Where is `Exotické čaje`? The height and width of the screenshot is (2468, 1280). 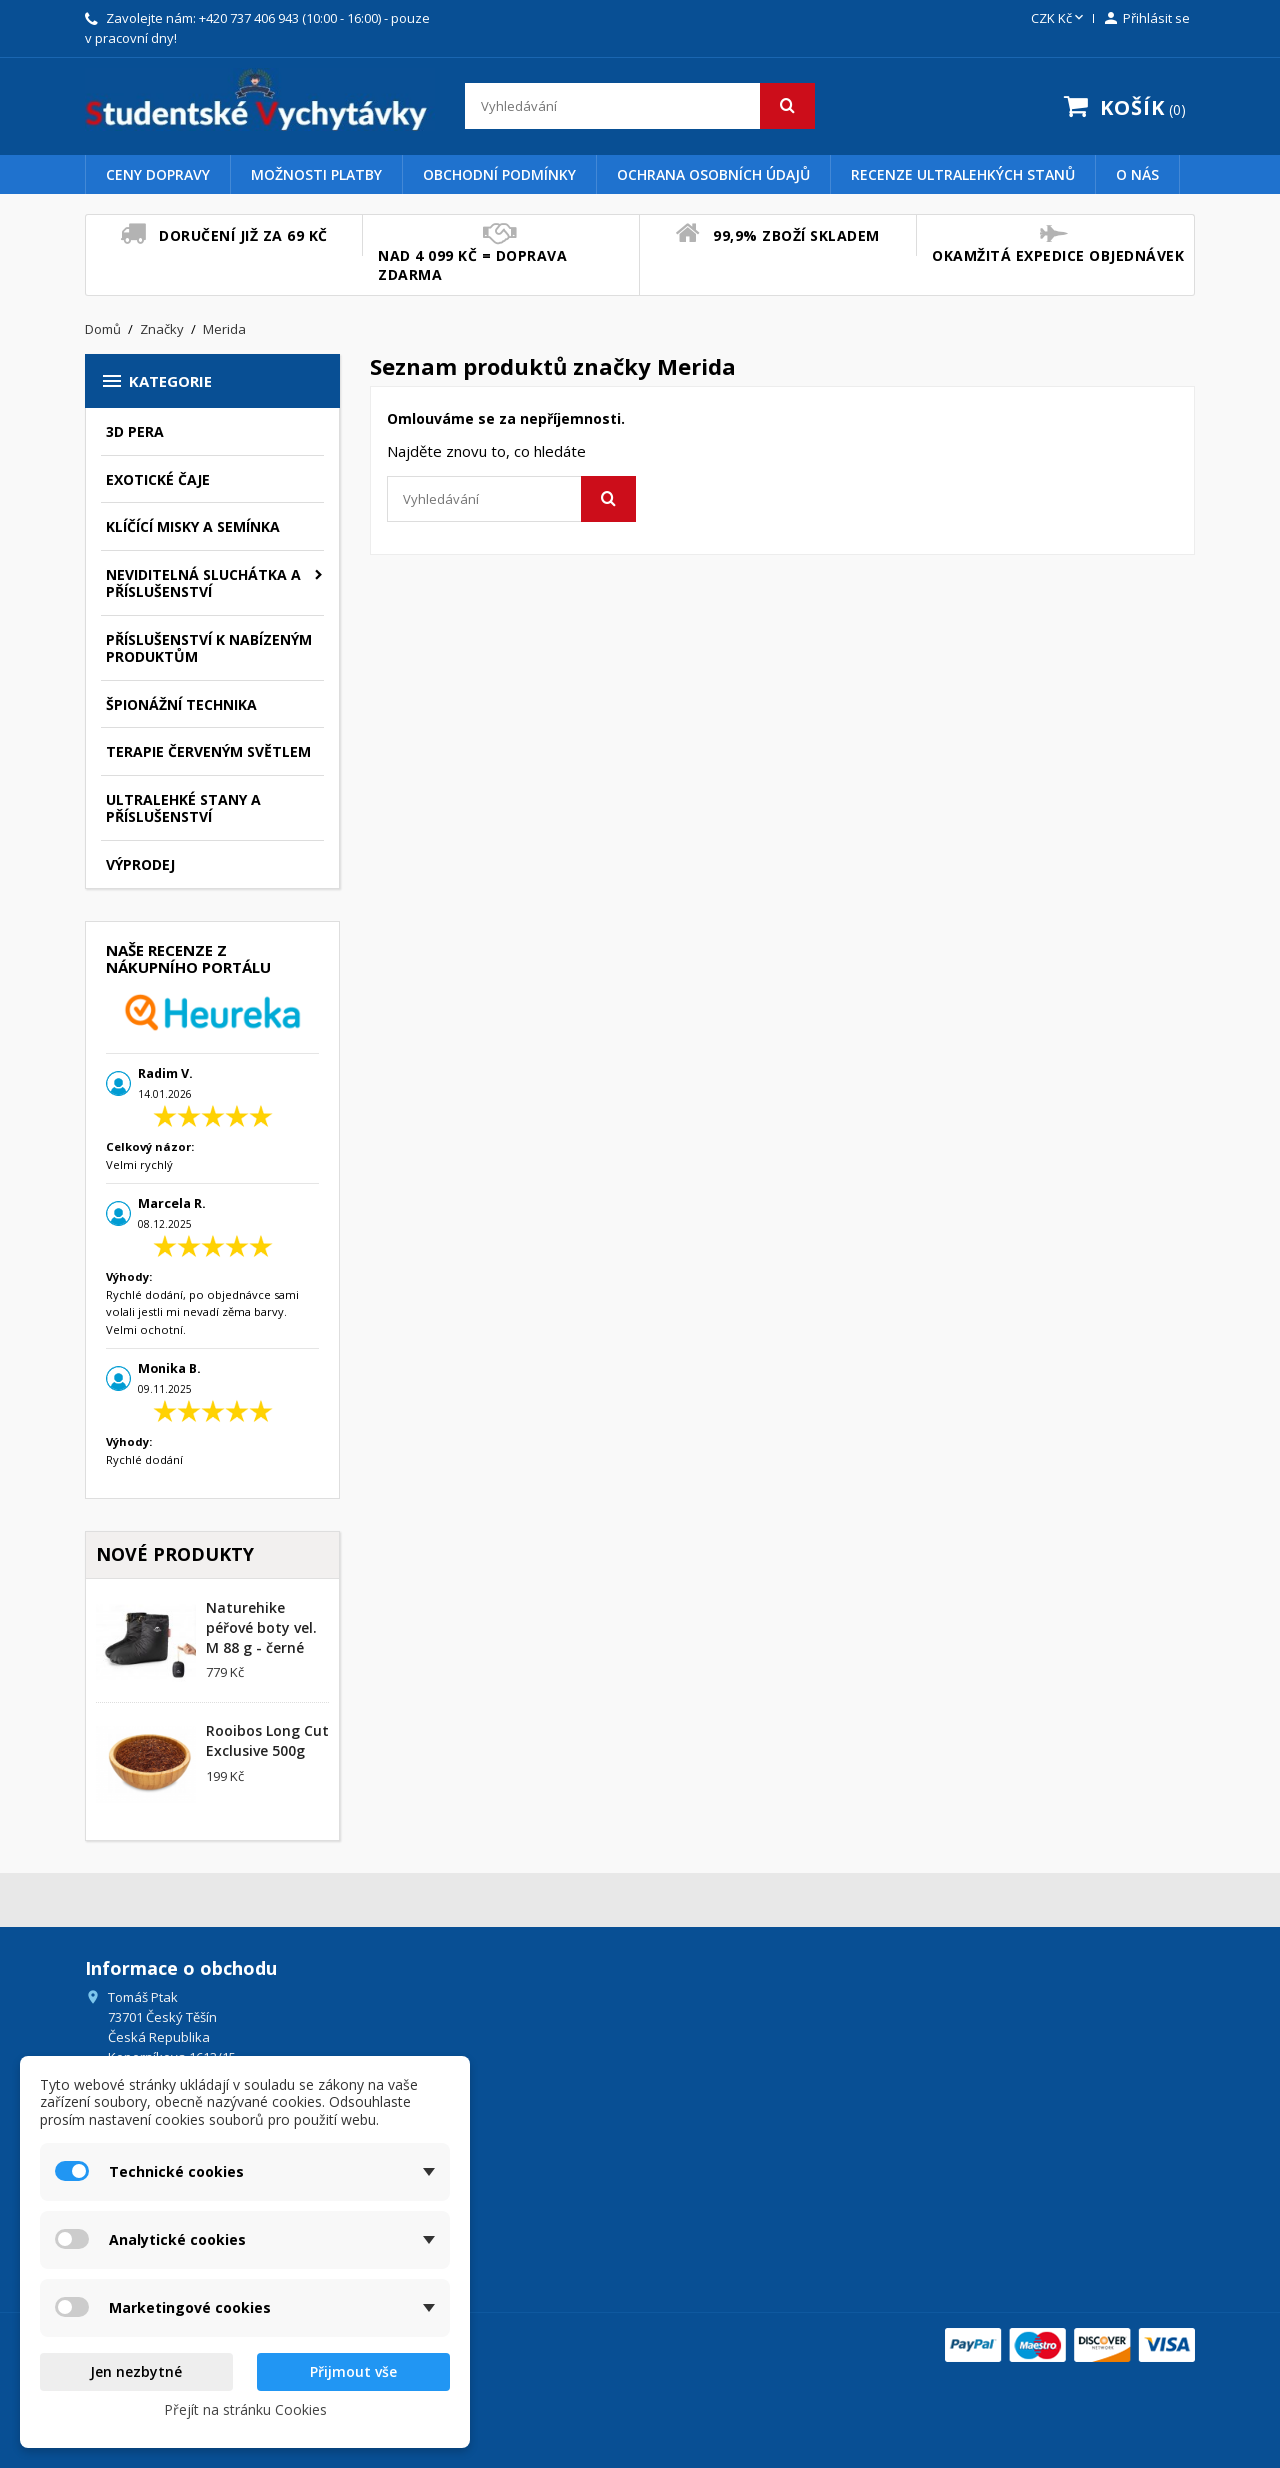
Exotické čaje is located at coordinates (158, 479).